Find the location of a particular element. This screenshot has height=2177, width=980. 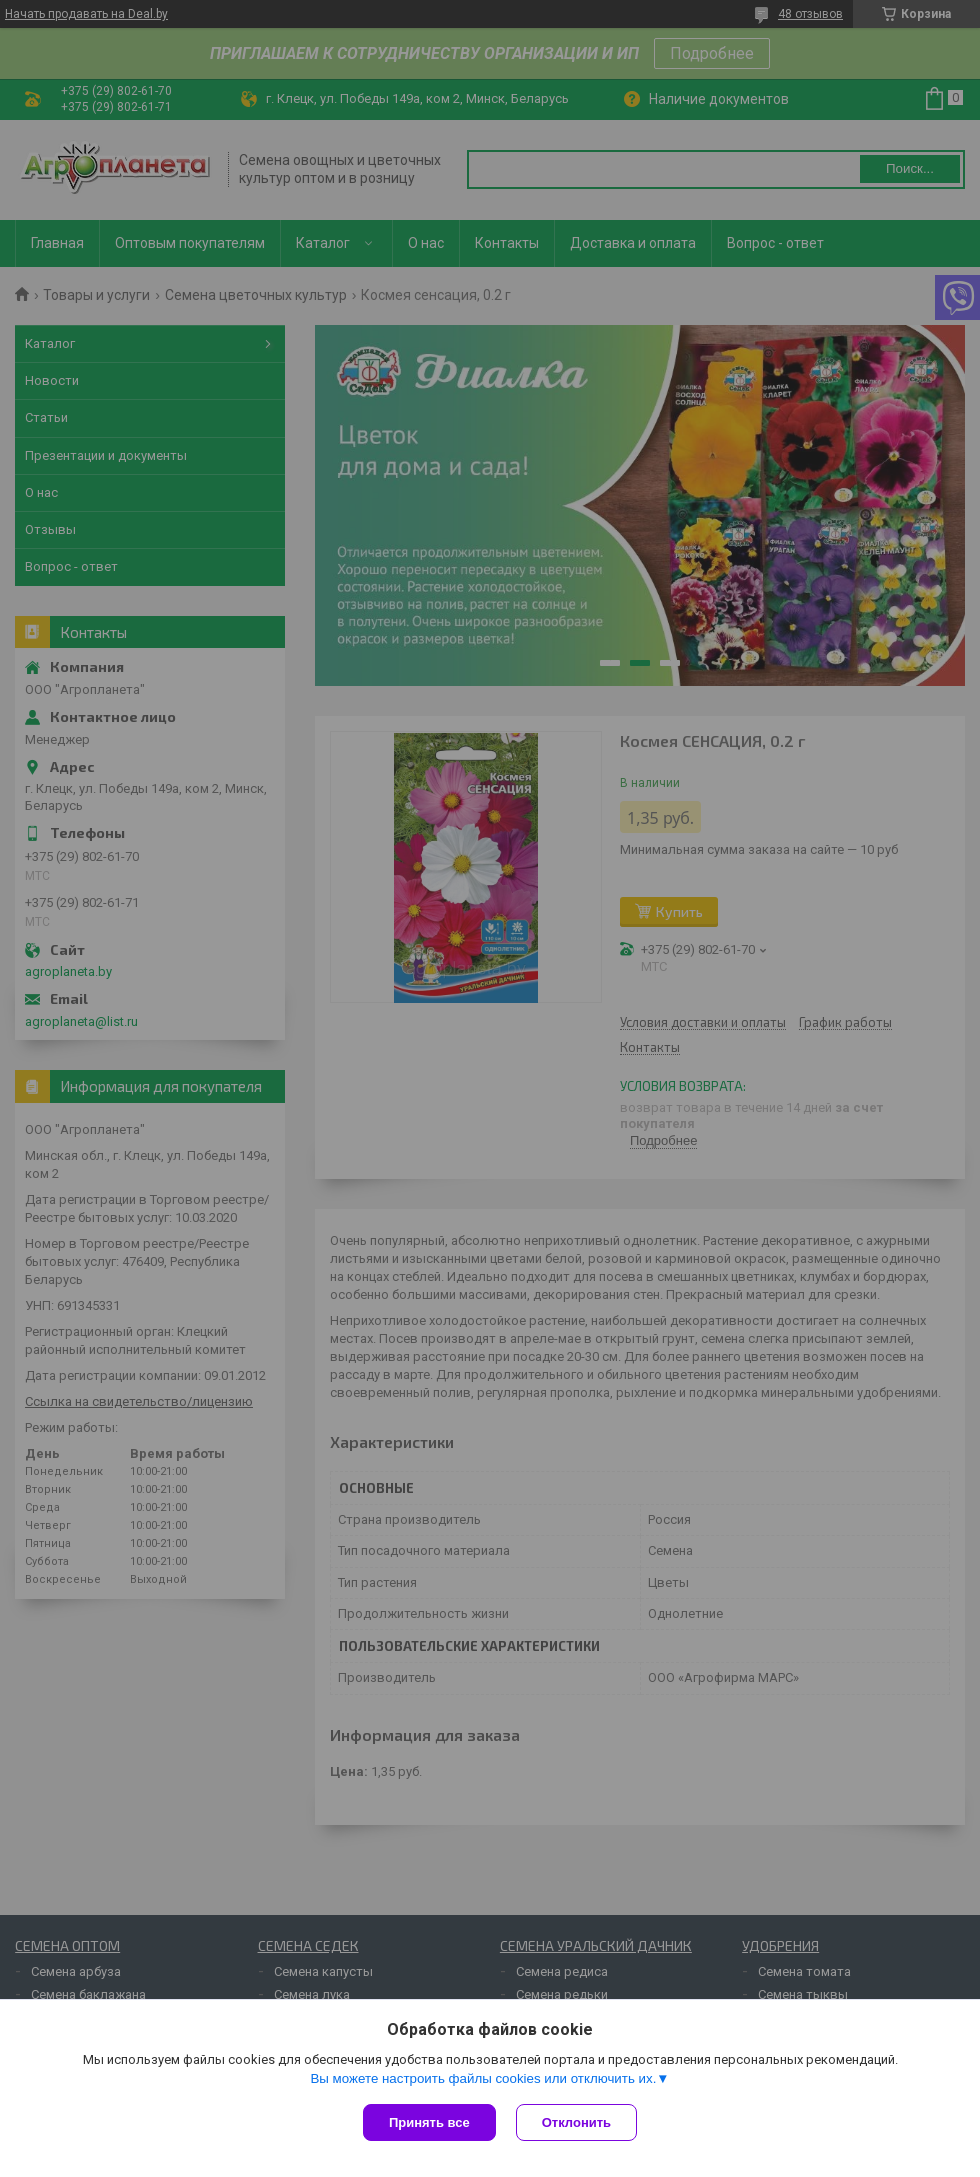

Вы можете настроить файлы cookies или отключить их. is located at coordinates (483, 2078).